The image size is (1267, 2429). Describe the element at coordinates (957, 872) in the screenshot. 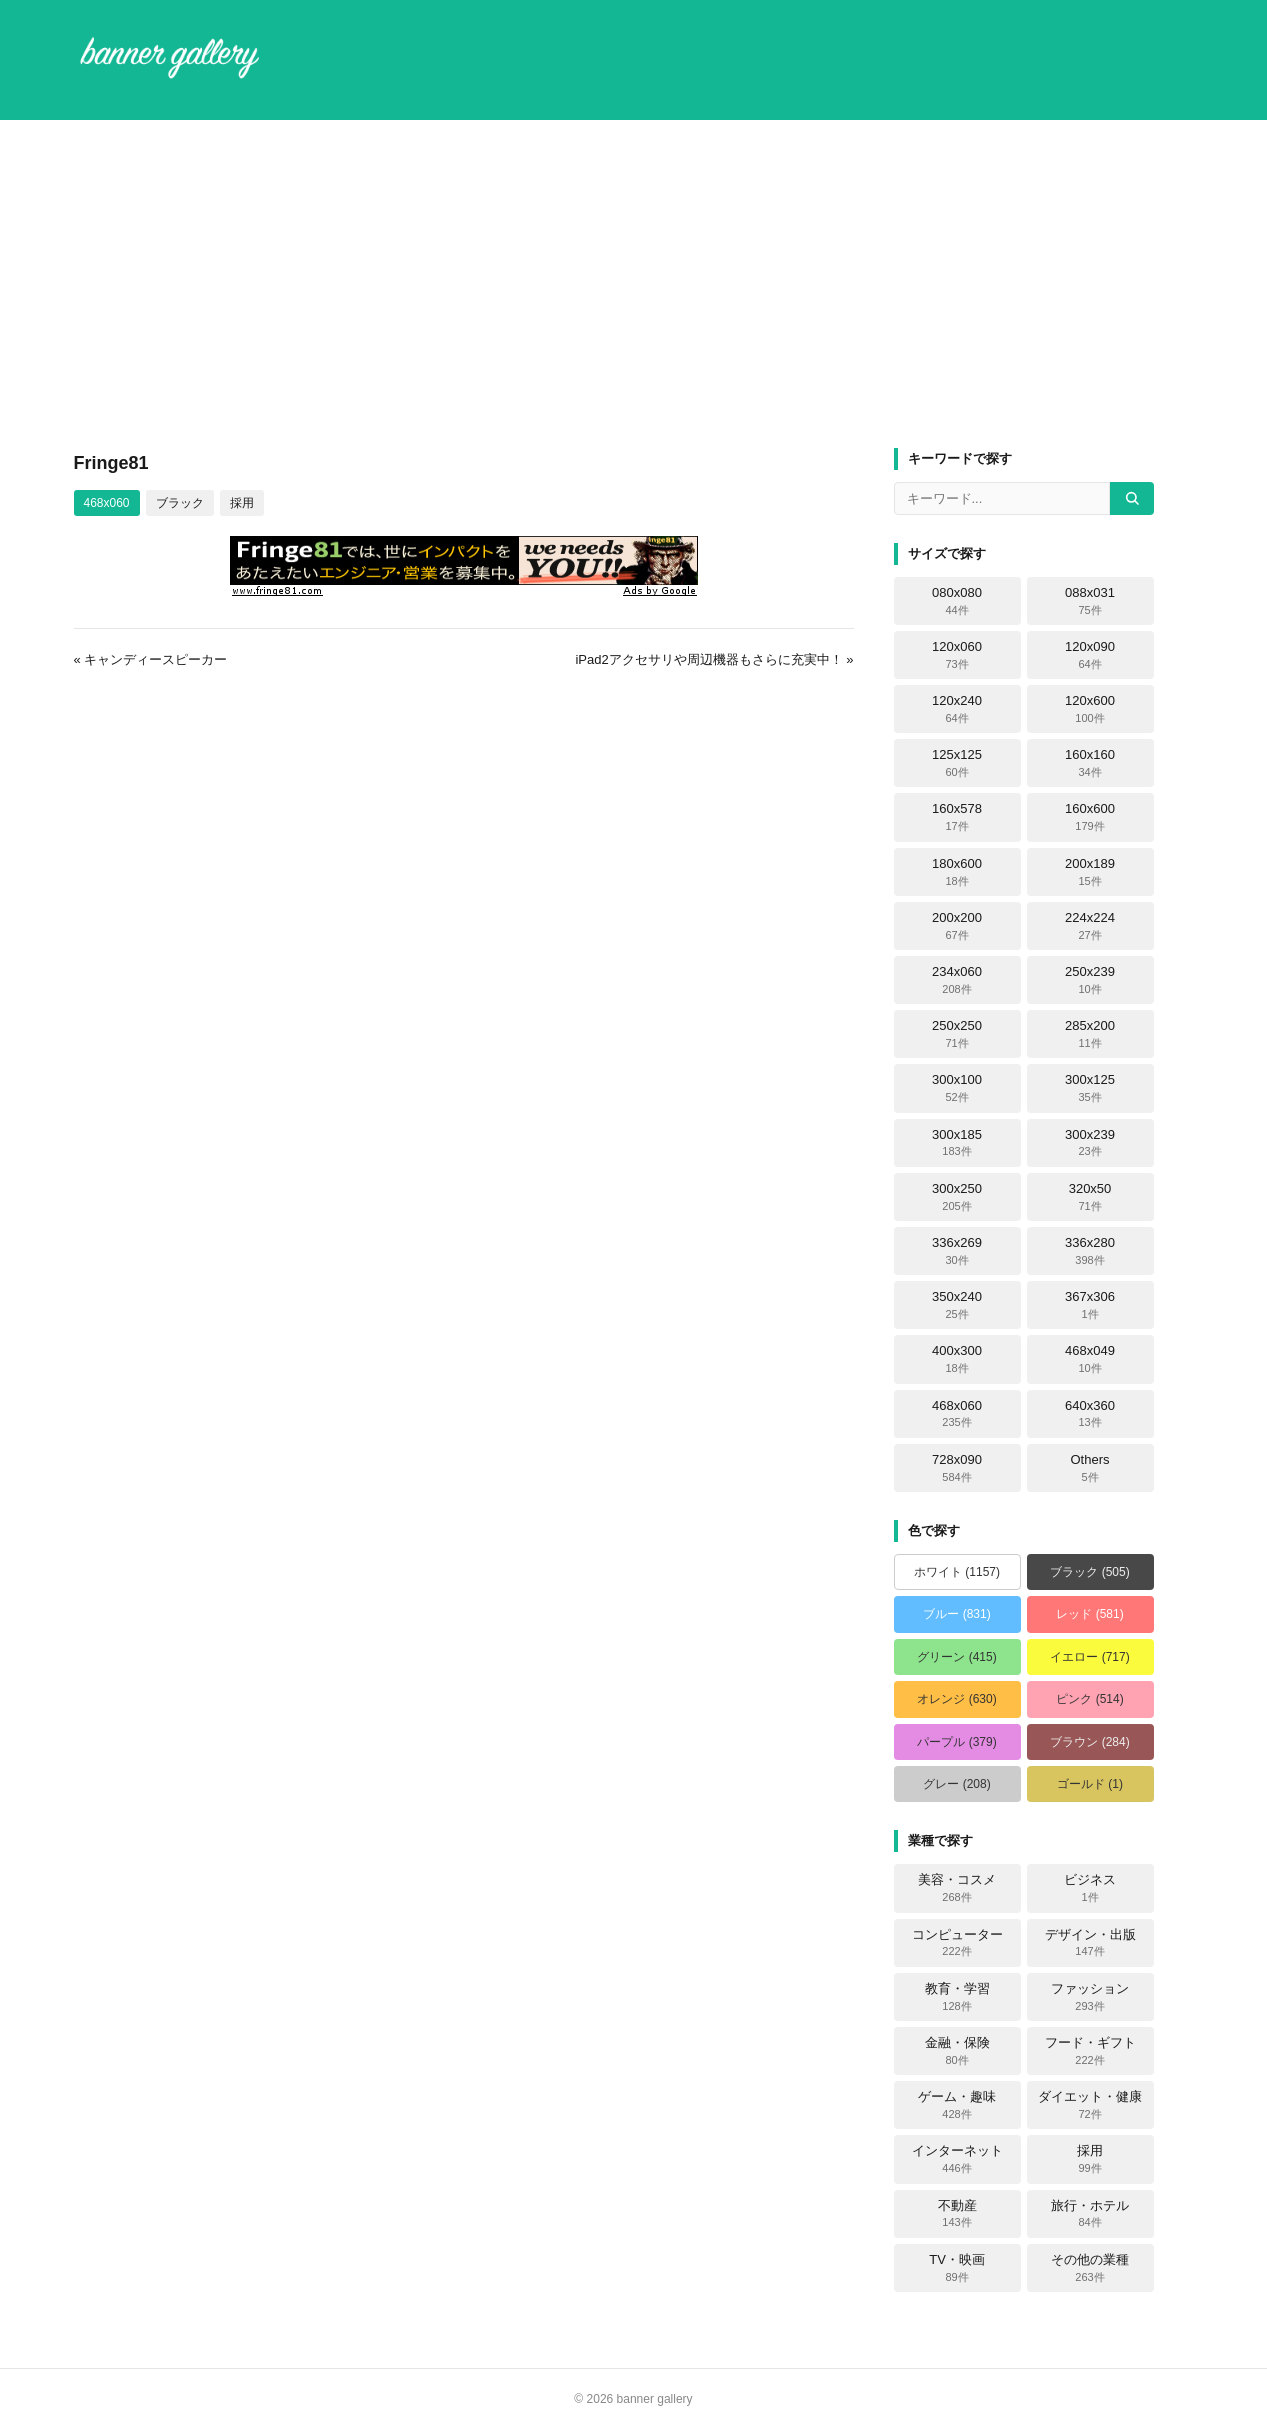

I see `180x600` at that location.